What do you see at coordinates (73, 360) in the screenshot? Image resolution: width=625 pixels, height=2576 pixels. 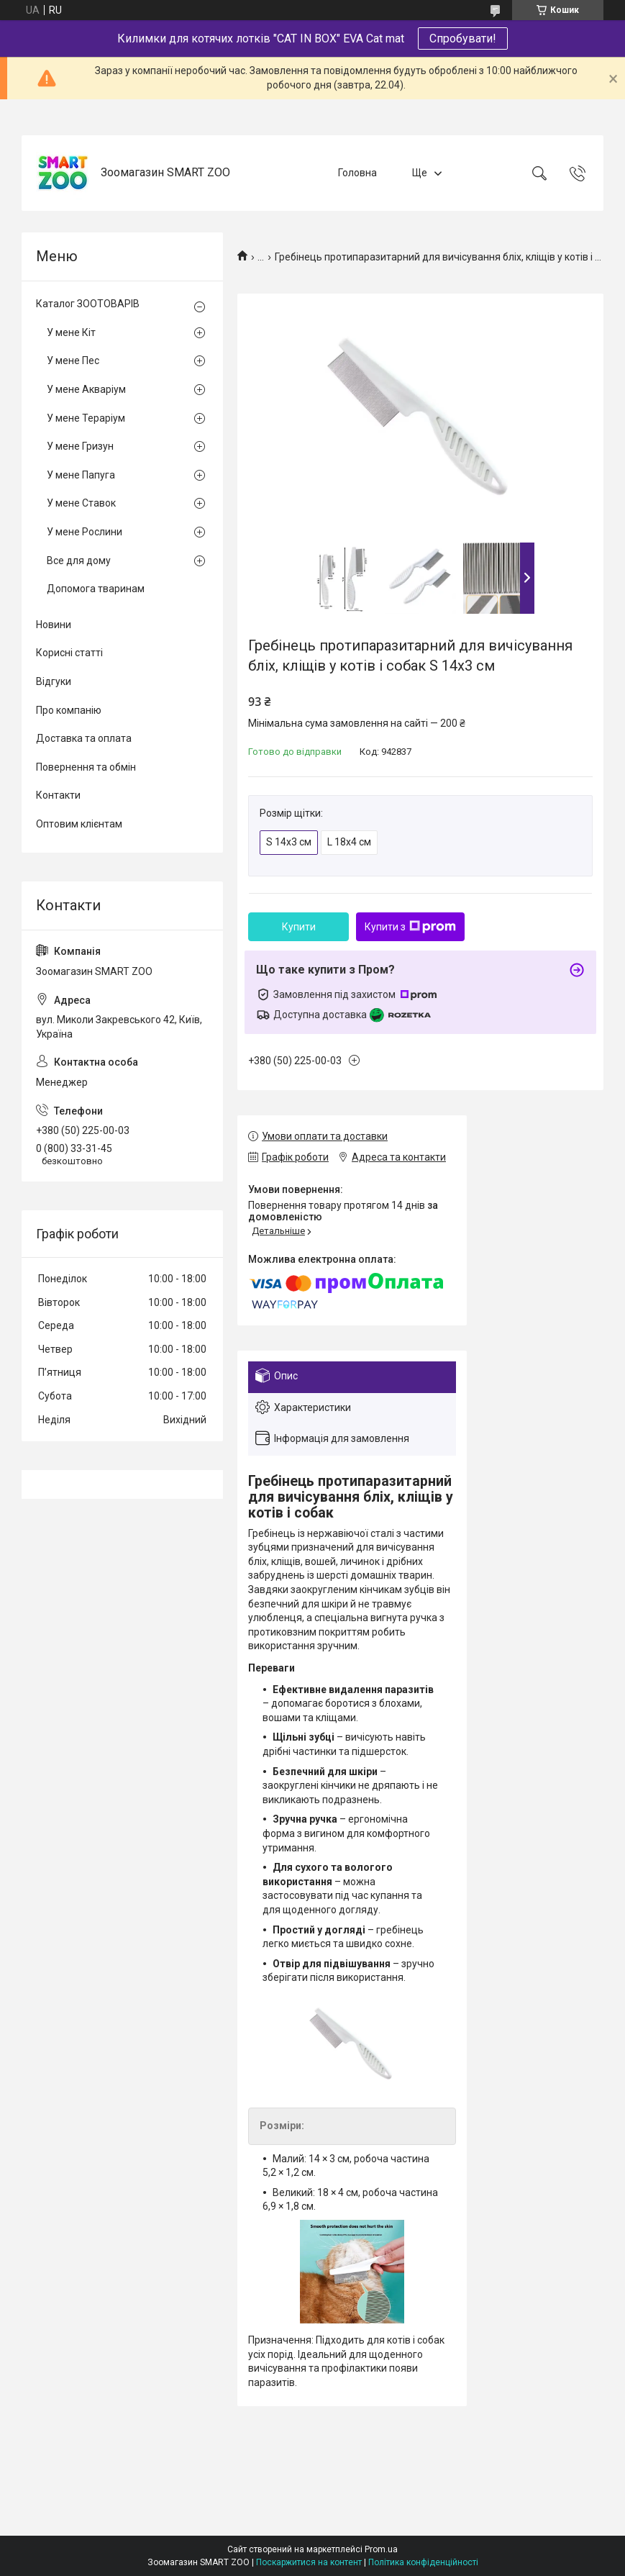 I see `У мене Пес` at bounding box center [73, 360].